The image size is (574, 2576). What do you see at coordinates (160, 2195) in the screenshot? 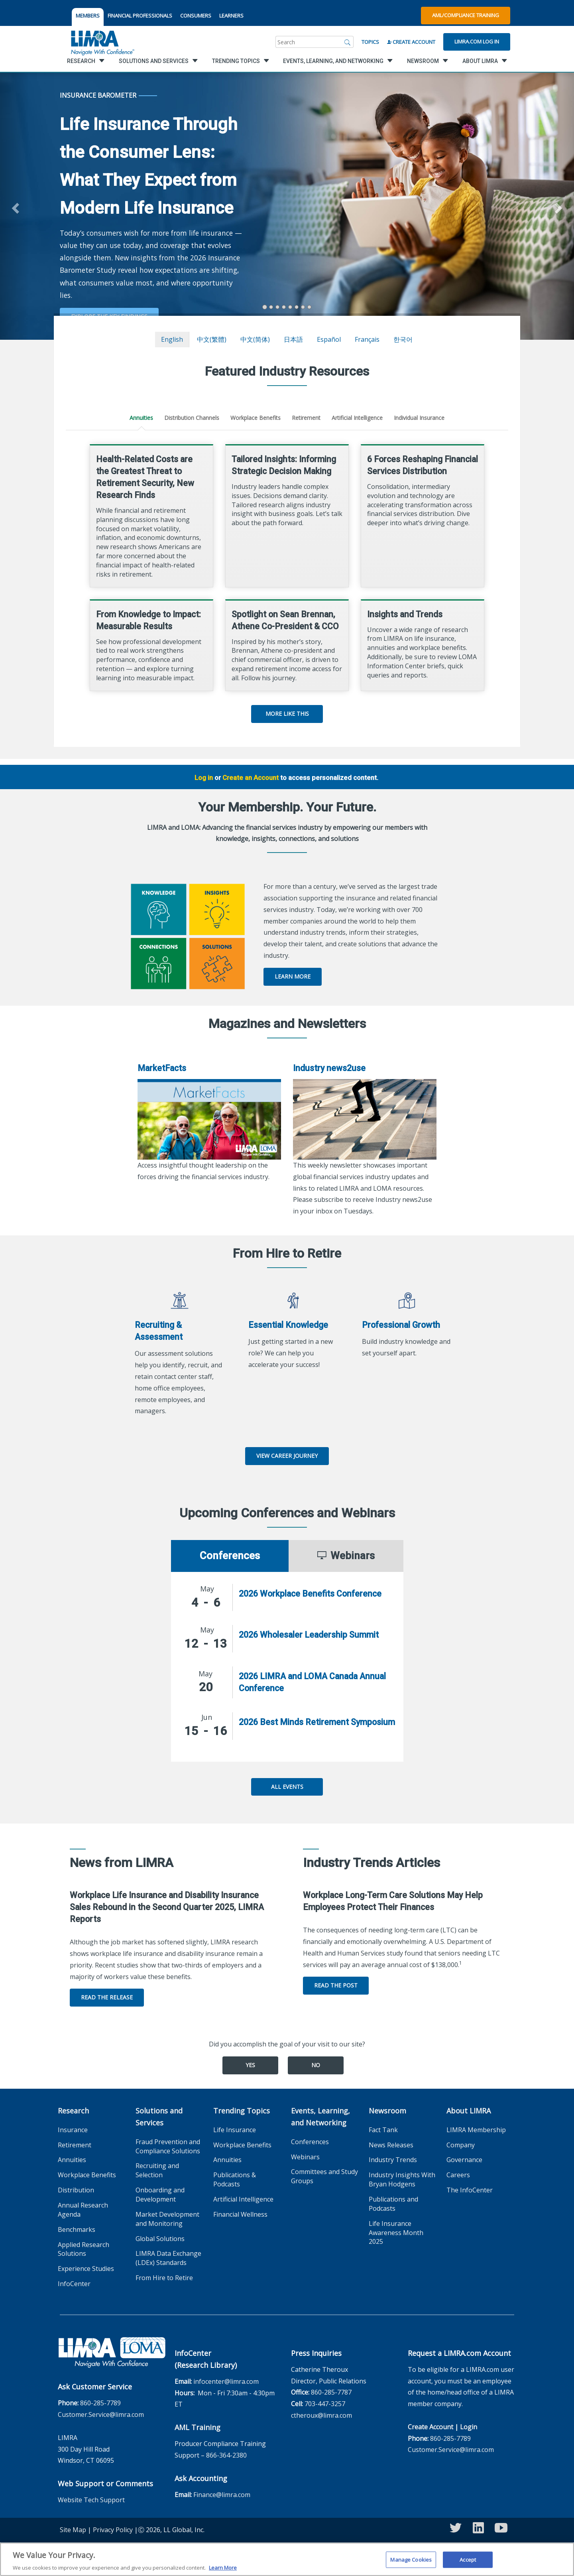
I see `Onboarding and Development` at bounding box center [160, 2195].